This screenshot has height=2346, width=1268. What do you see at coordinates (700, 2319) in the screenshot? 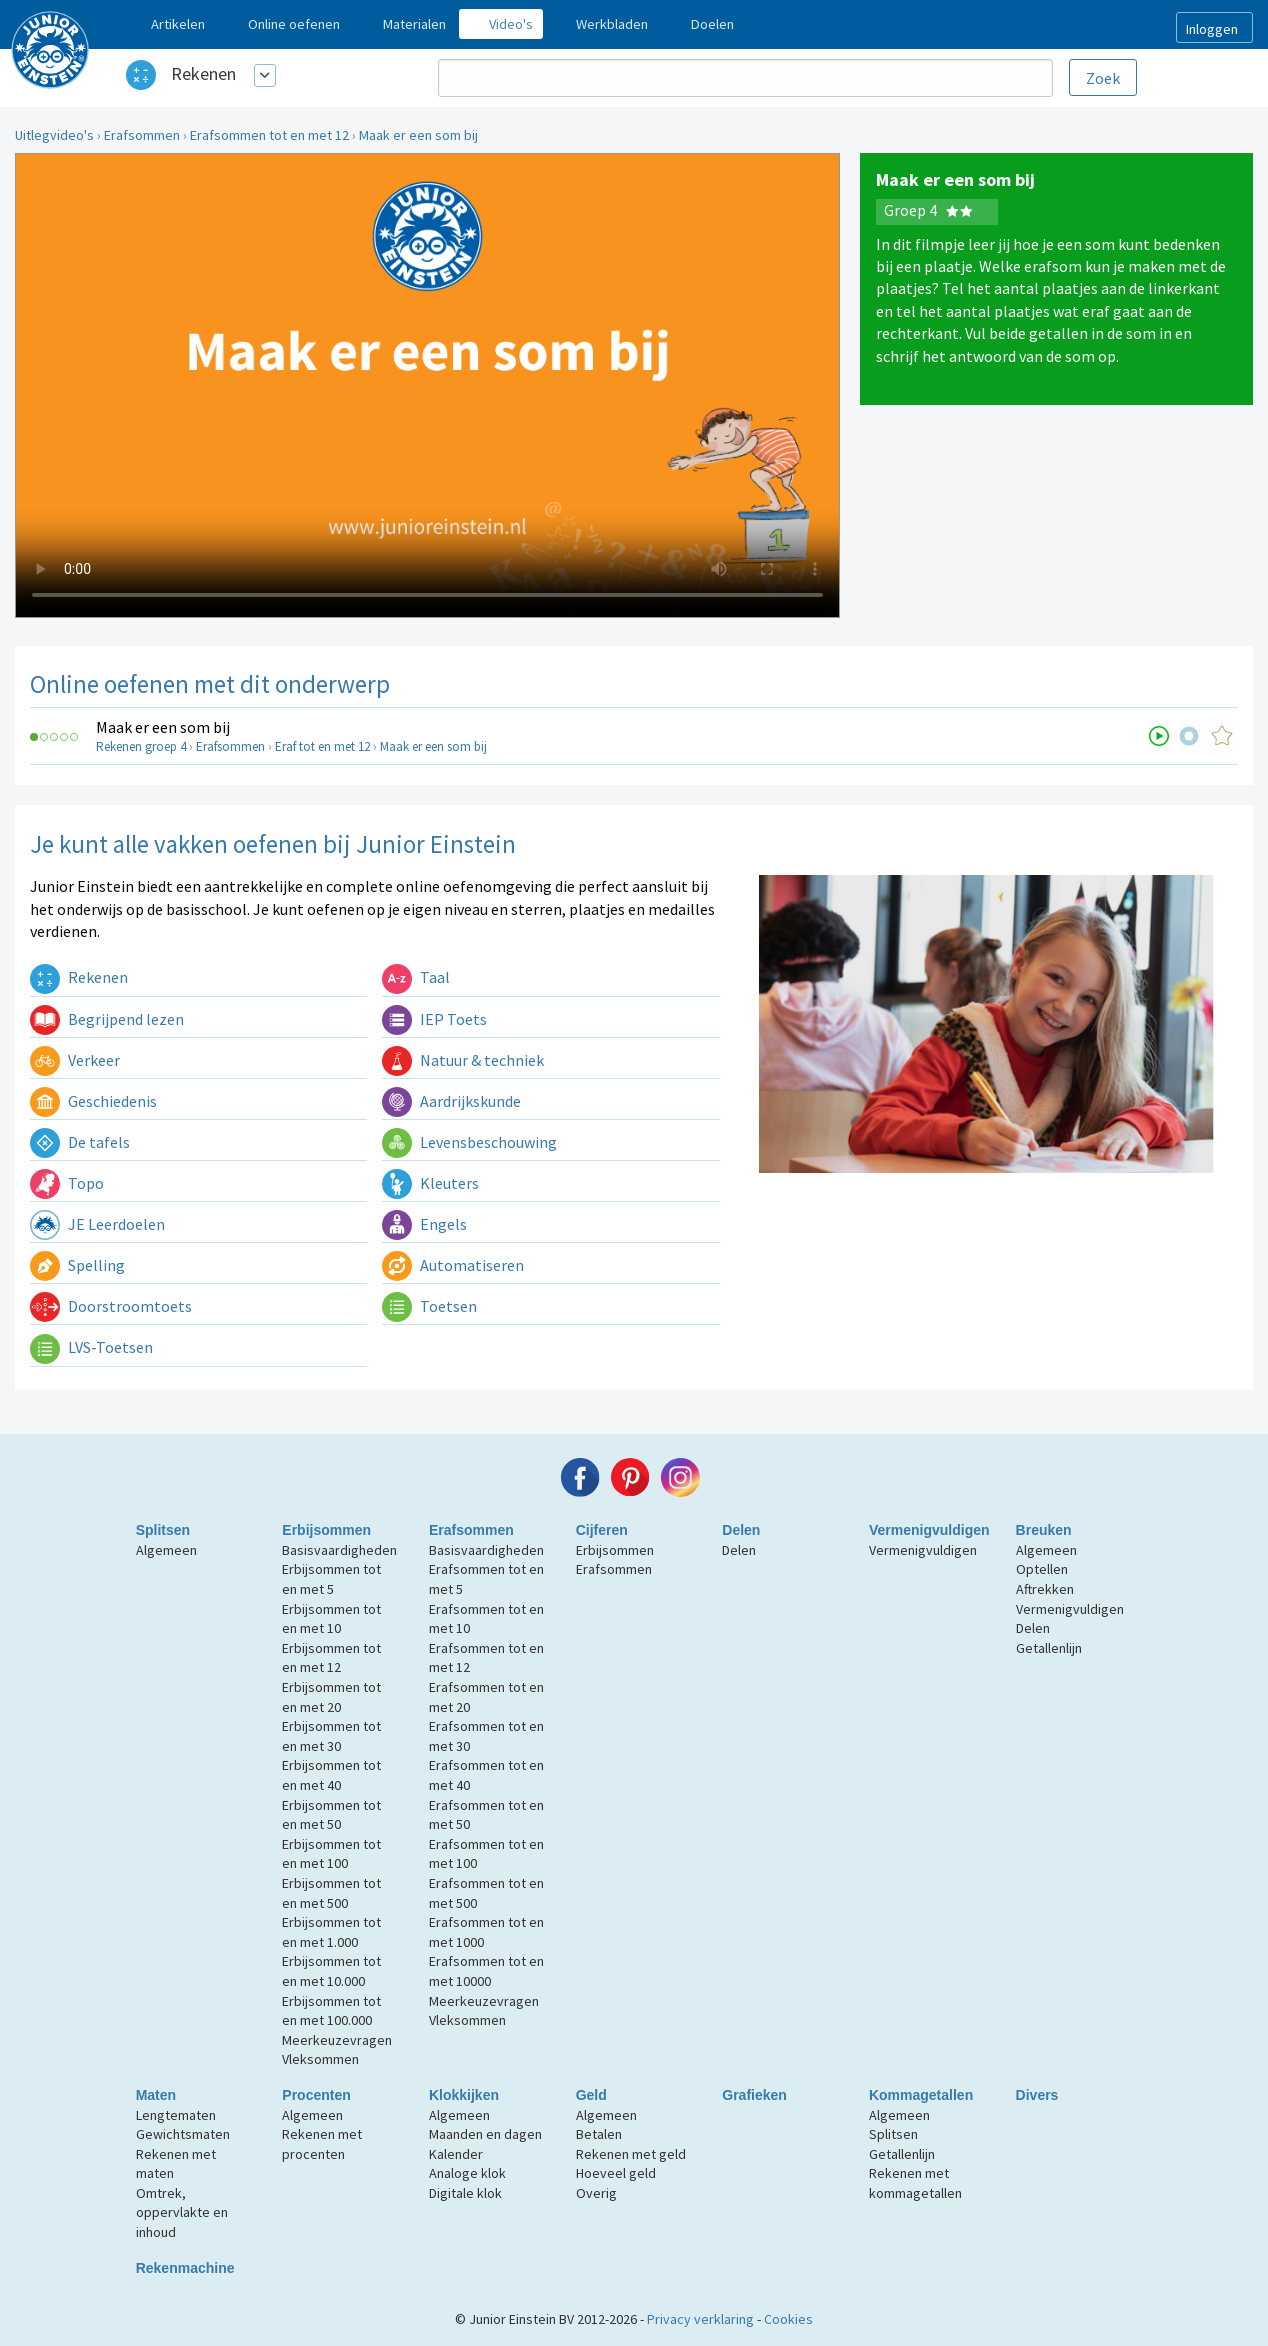
I see `Privacy verklaring` at bounding box center [700, 2319].